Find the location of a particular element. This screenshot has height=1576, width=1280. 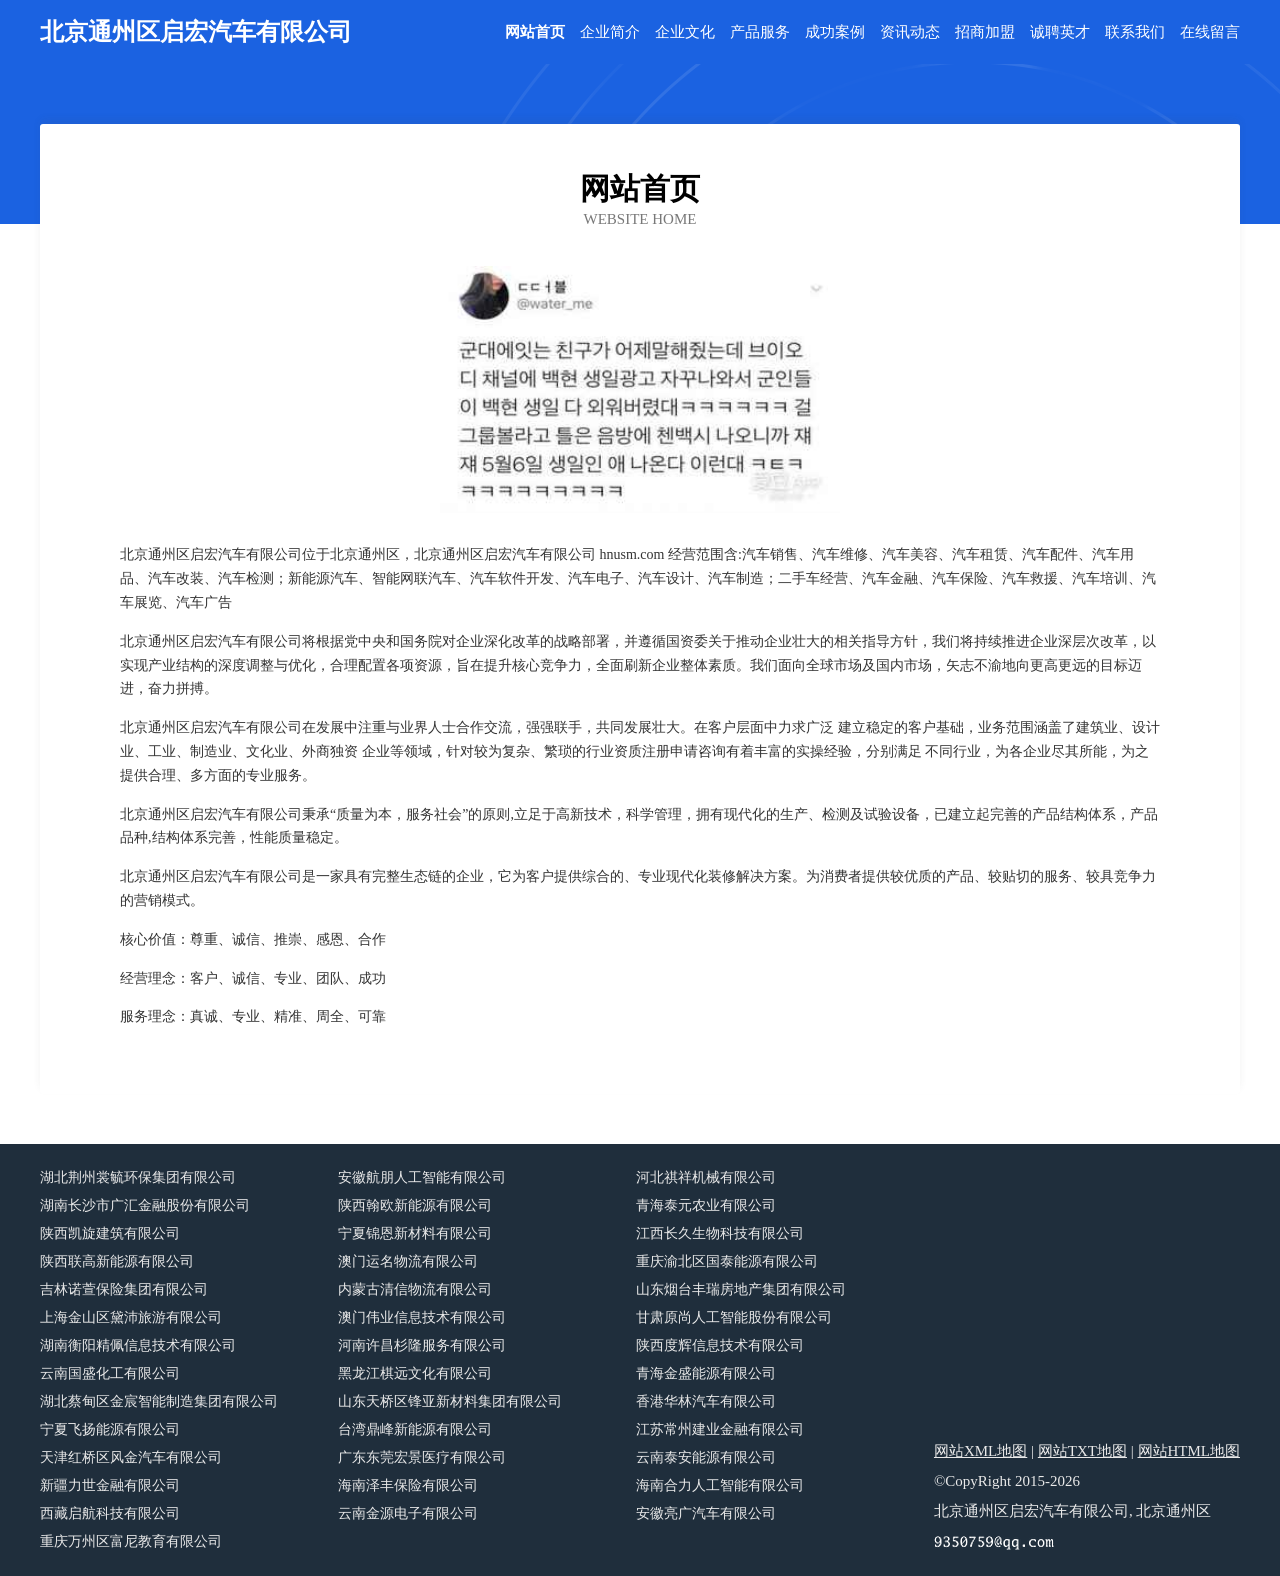

重庆渝北区国泰能源有限公司 is located at coordinates (727, 1261).